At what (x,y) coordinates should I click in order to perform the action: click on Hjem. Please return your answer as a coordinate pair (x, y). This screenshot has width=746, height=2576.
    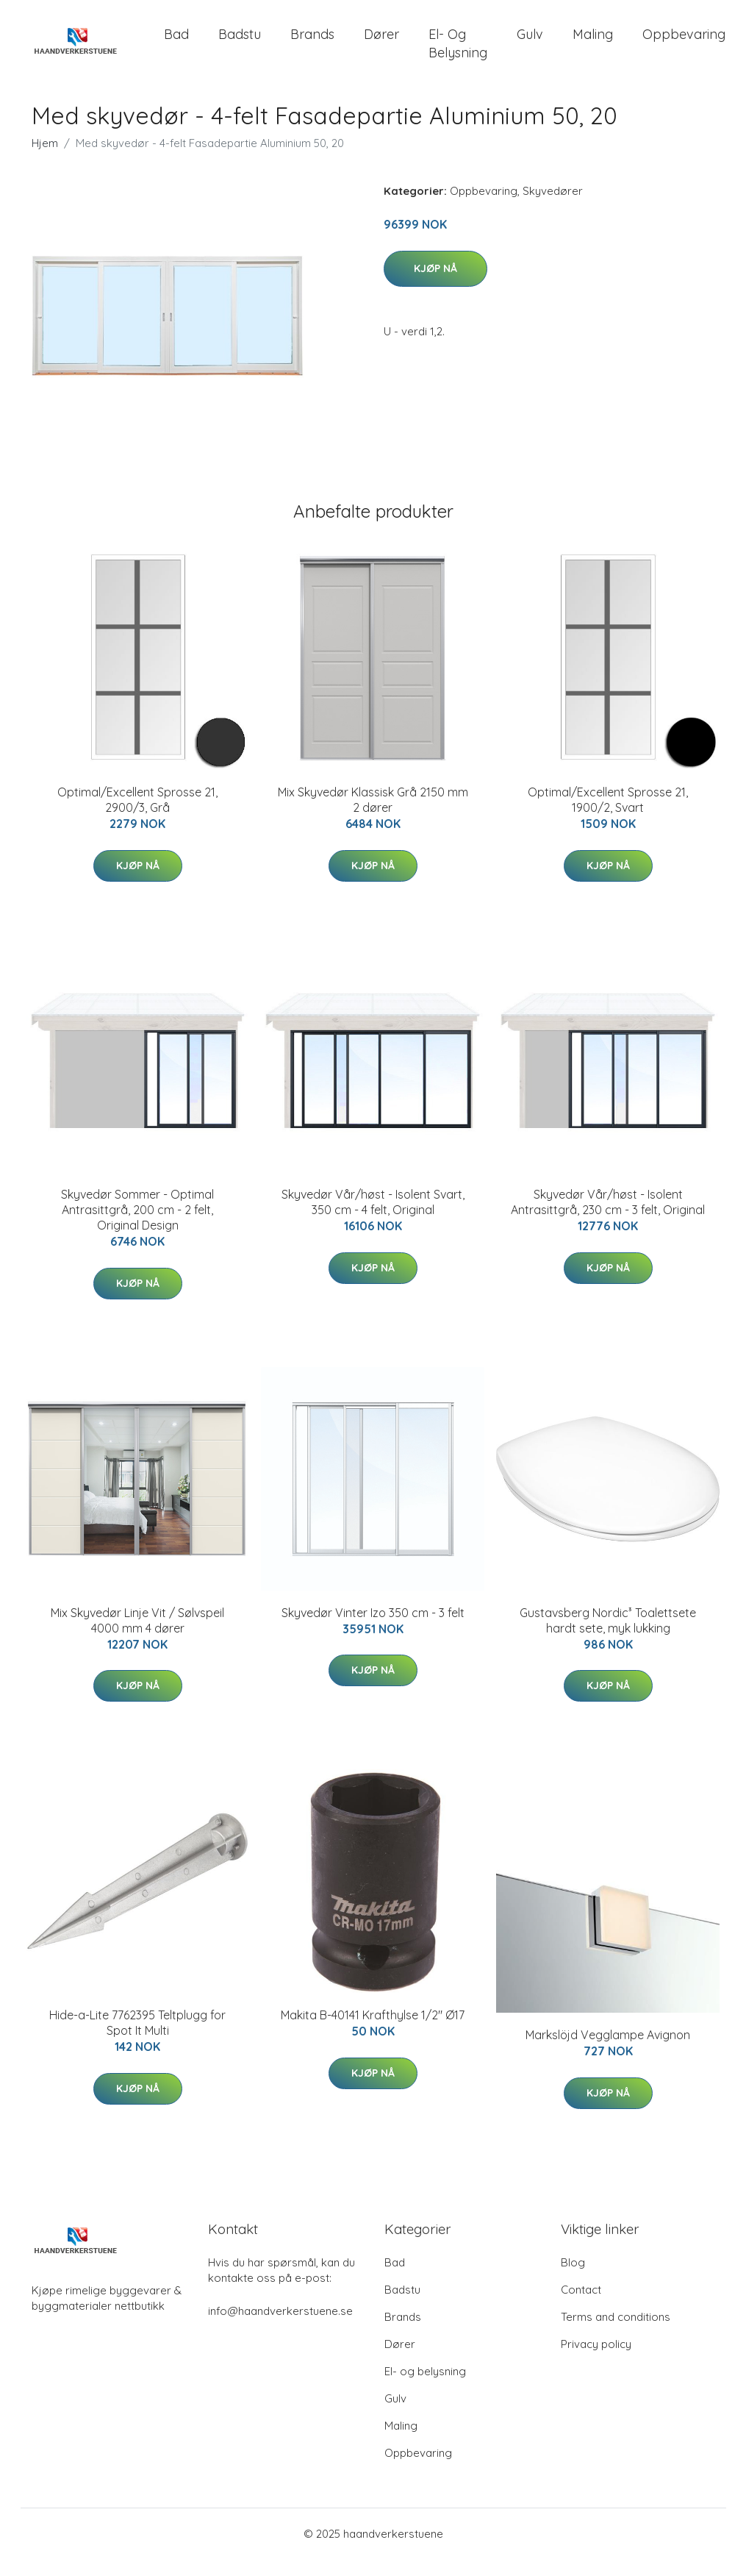
    Looking at the image, I should click on (45, 159).